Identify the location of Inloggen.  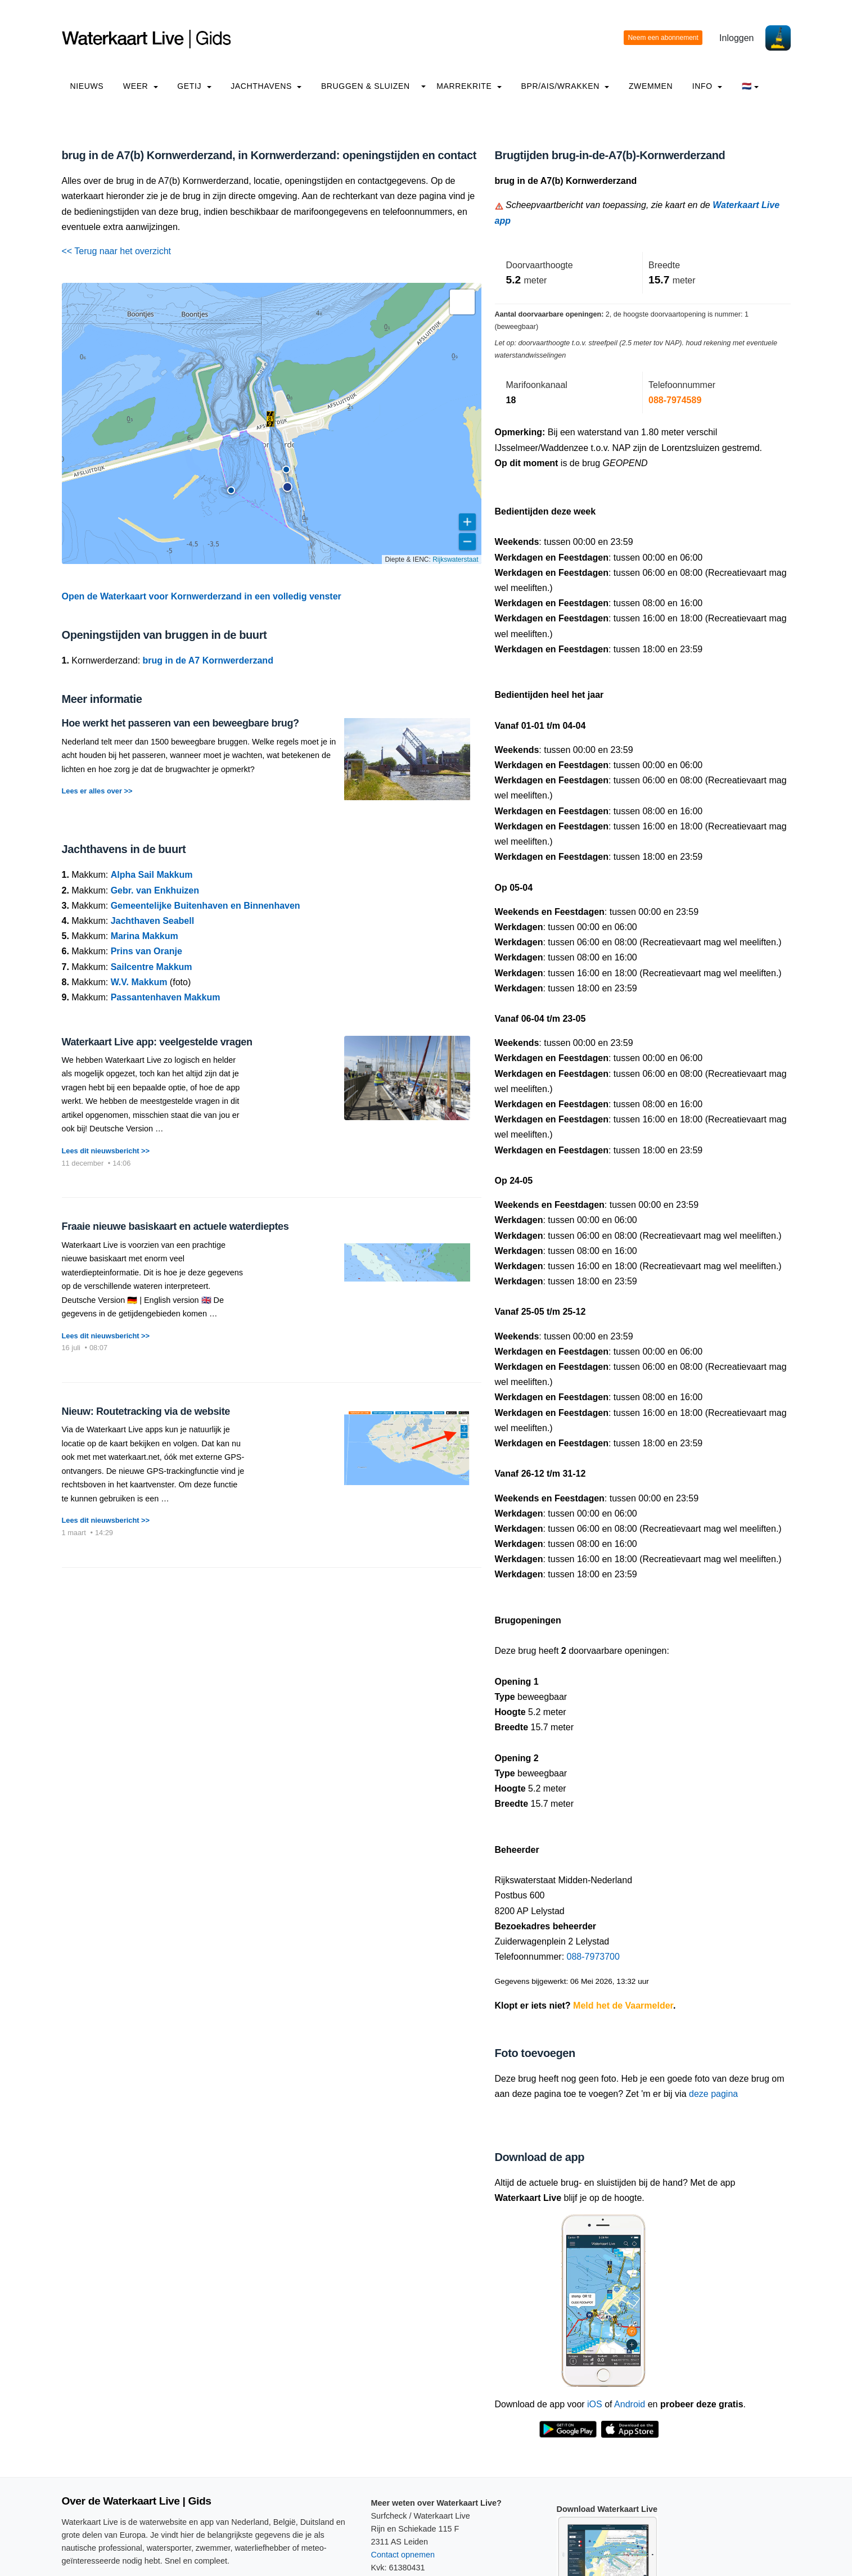
(736, 38).